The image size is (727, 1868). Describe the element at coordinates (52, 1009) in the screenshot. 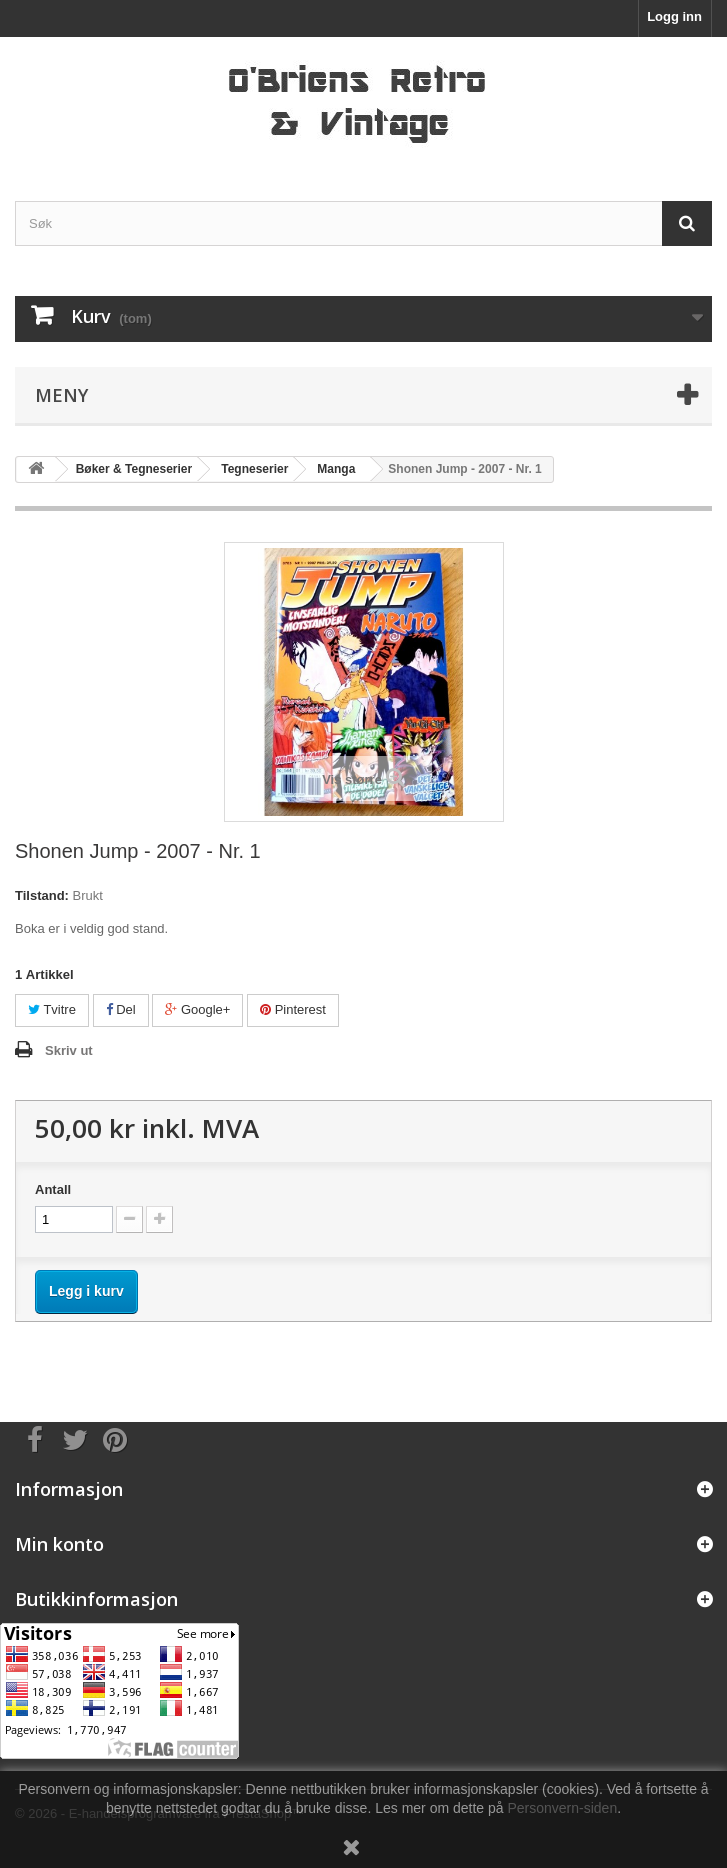

I see `Tvitre` at that location.